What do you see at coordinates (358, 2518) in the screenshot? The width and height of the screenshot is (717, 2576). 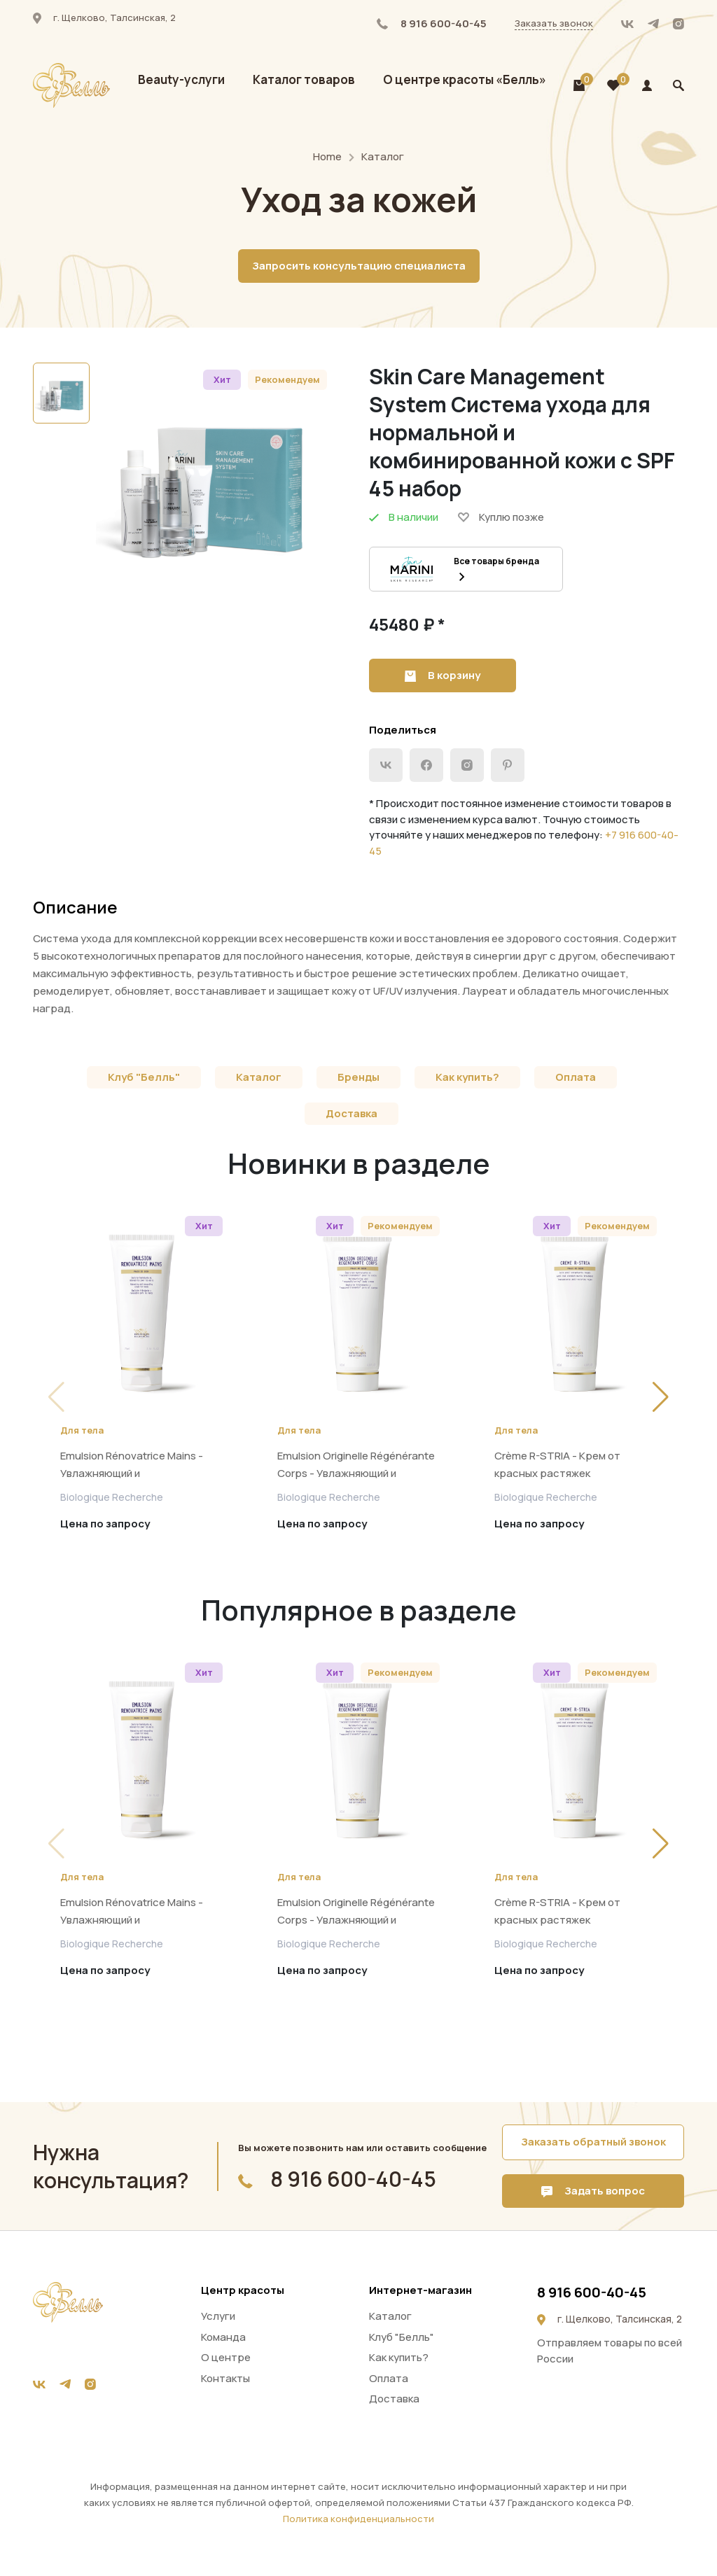 I see `Политика конфиденциальности` at bounding box center [358, 2518].